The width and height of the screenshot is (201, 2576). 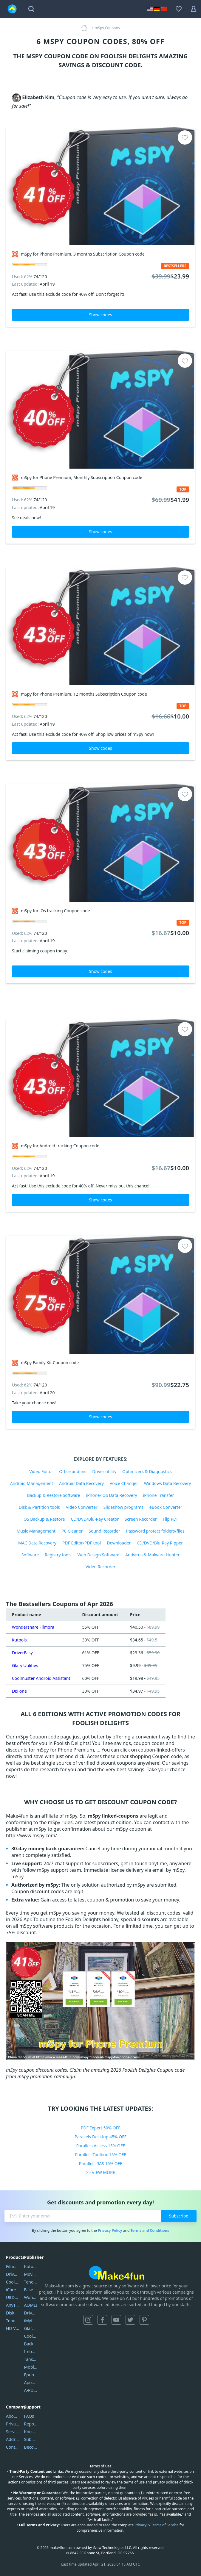 What do you see at coordinates (13, 2313) in the screenshot?
I see `DiskGenius` at bounding box center [13, 2313].